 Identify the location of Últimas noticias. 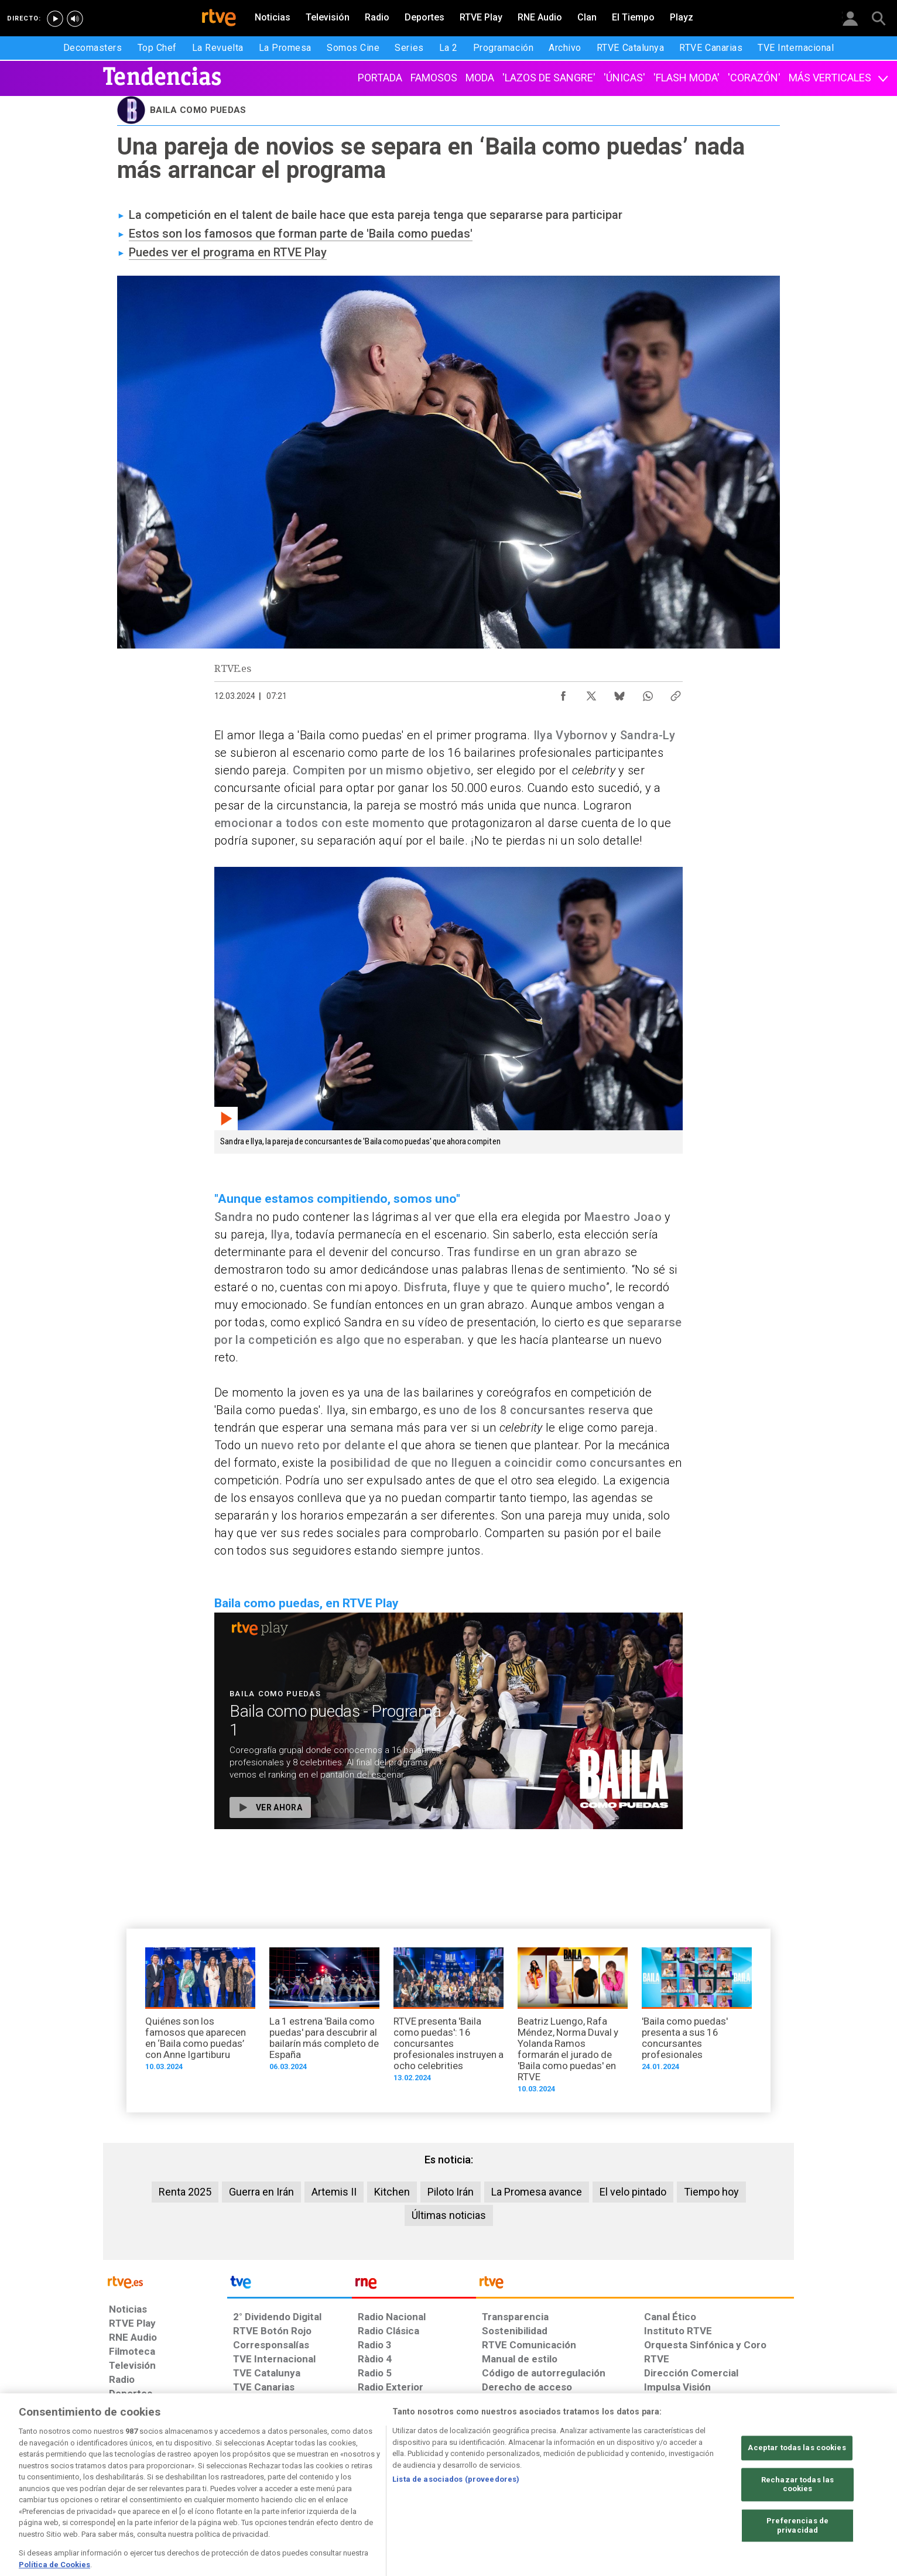
(449, 2215).